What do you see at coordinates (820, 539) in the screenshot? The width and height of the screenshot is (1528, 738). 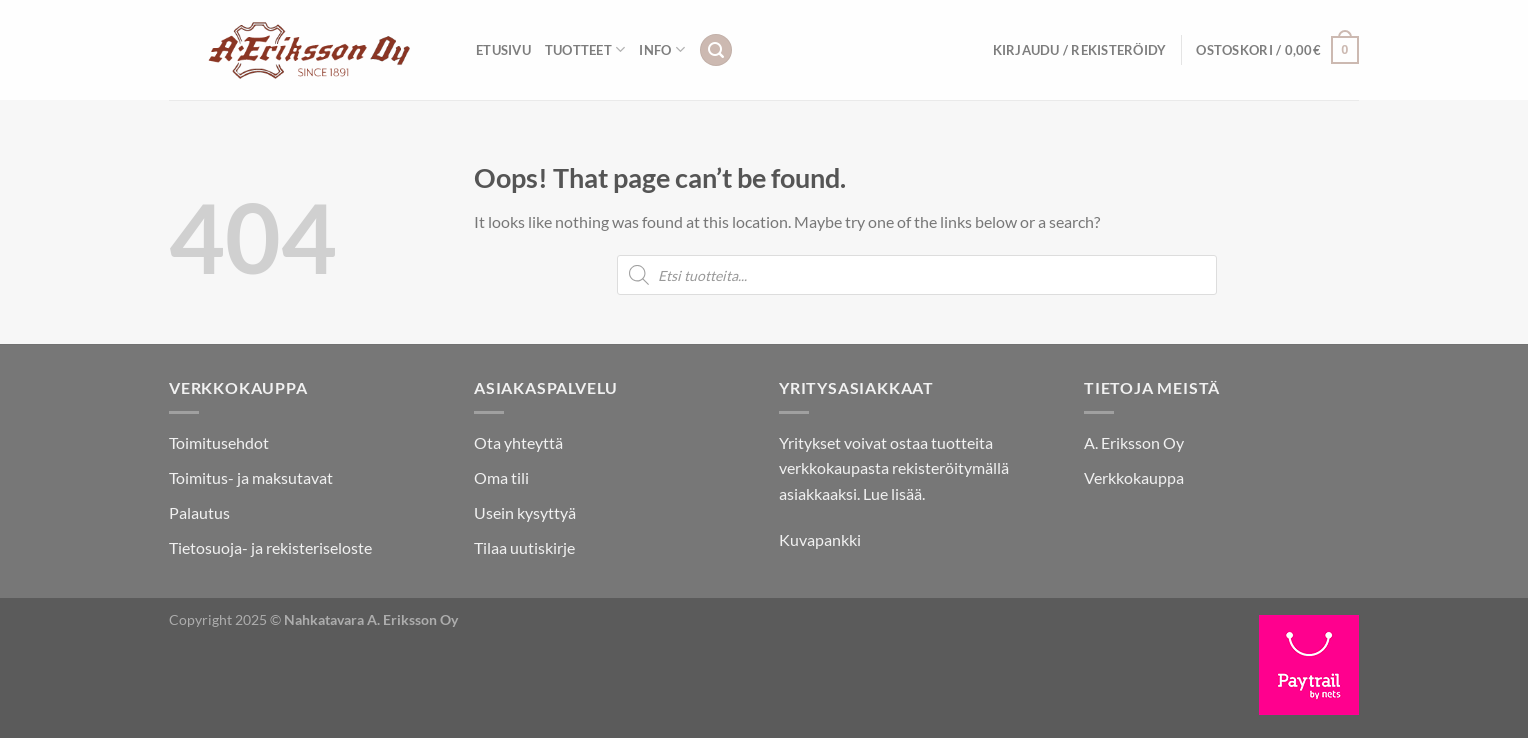 I see `Kuvapankki` at bounding box center [820, 539].